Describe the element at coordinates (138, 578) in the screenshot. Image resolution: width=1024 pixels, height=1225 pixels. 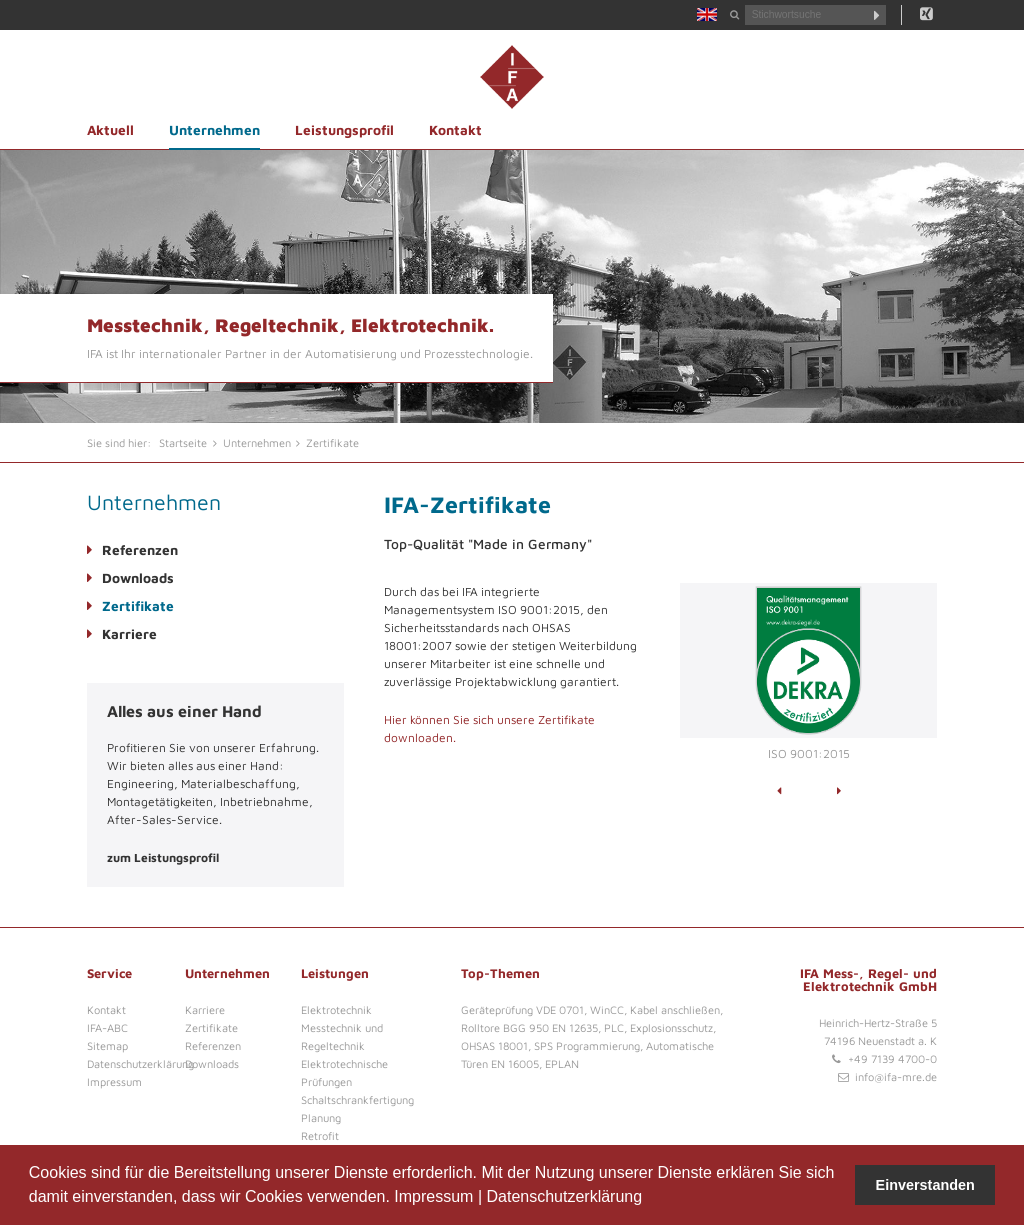
I see `Downloads` at that location.